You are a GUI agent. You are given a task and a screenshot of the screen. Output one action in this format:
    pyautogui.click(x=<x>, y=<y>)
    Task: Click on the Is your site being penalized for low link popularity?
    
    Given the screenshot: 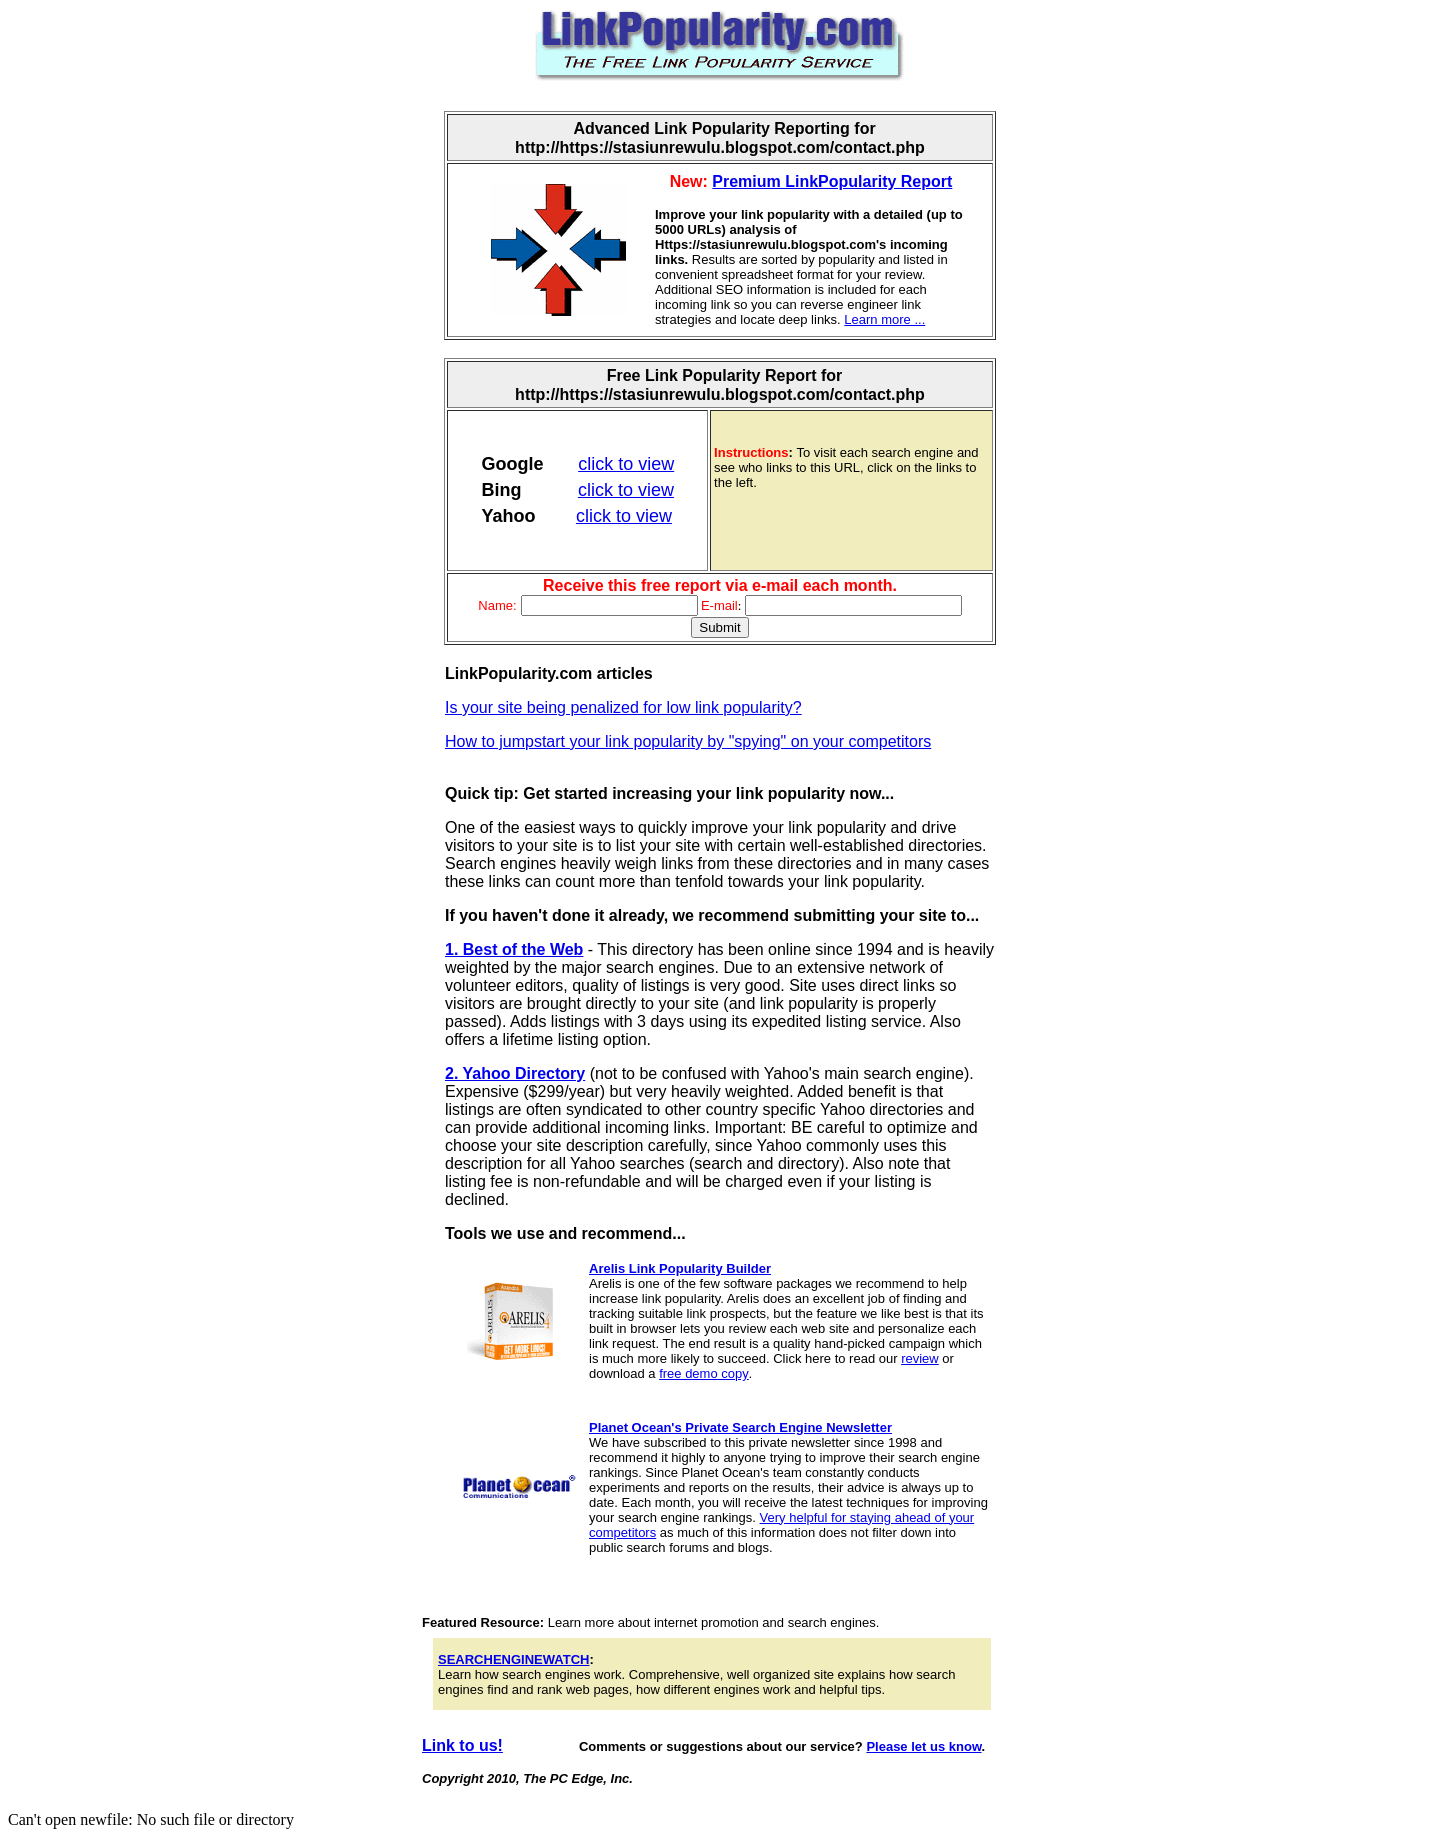 What is the action you would take?
    pyautogui.click(x=623, y=707)
    